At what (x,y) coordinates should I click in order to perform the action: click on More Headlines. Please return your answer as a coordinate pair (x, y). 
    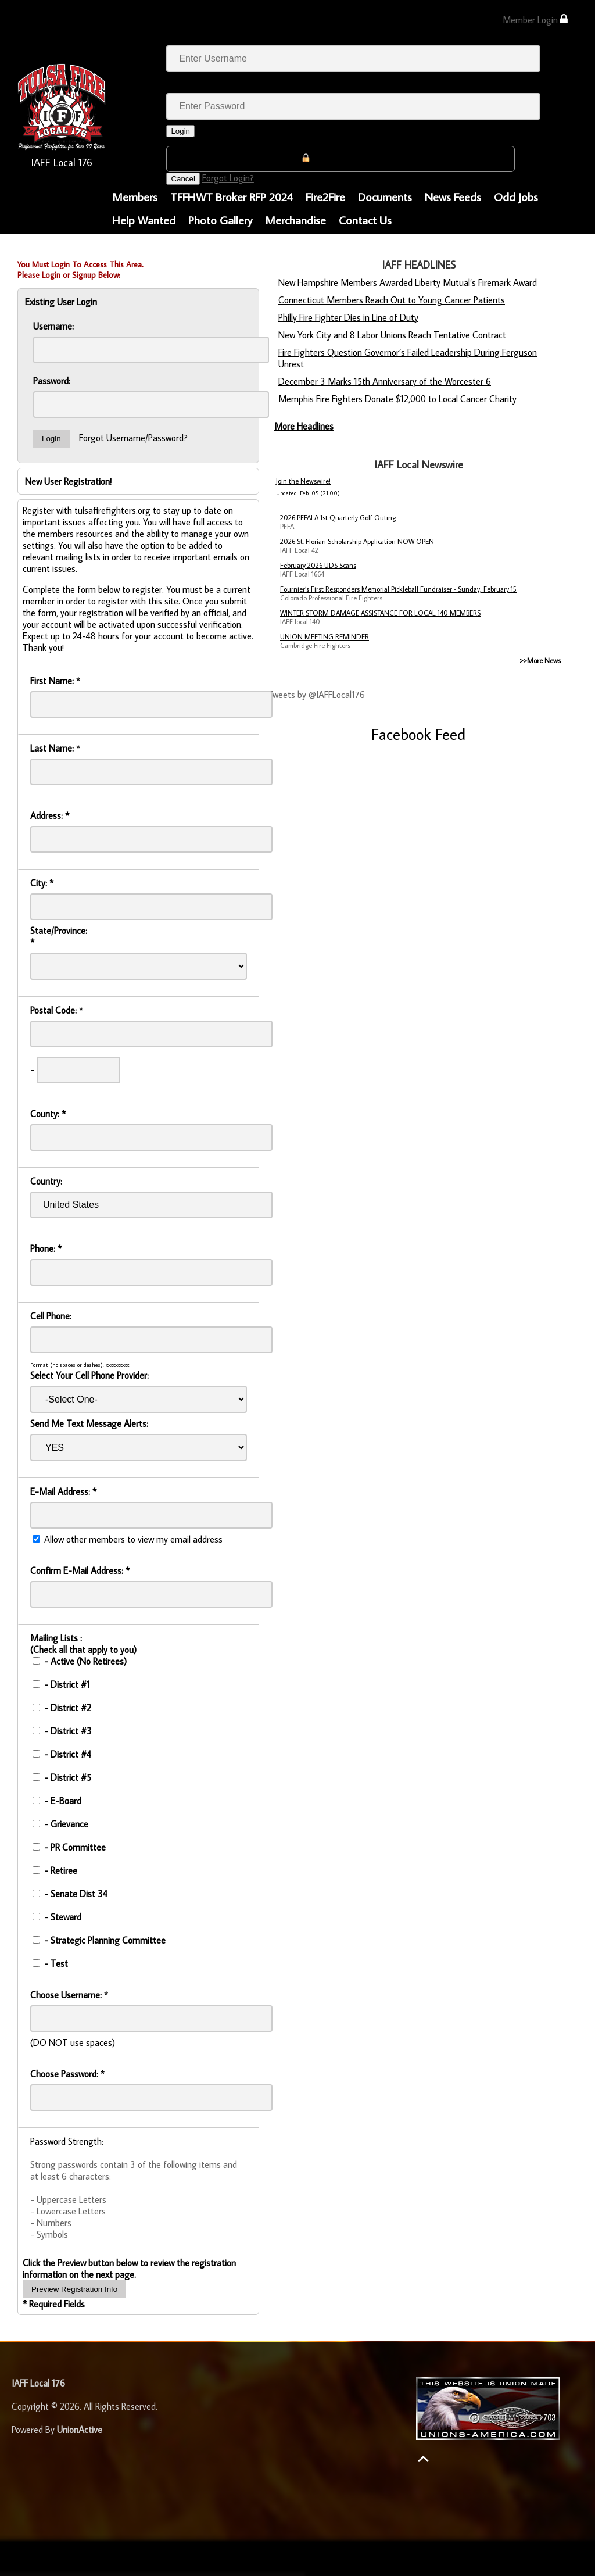
    Looking at the image, I should click on (304, 426).